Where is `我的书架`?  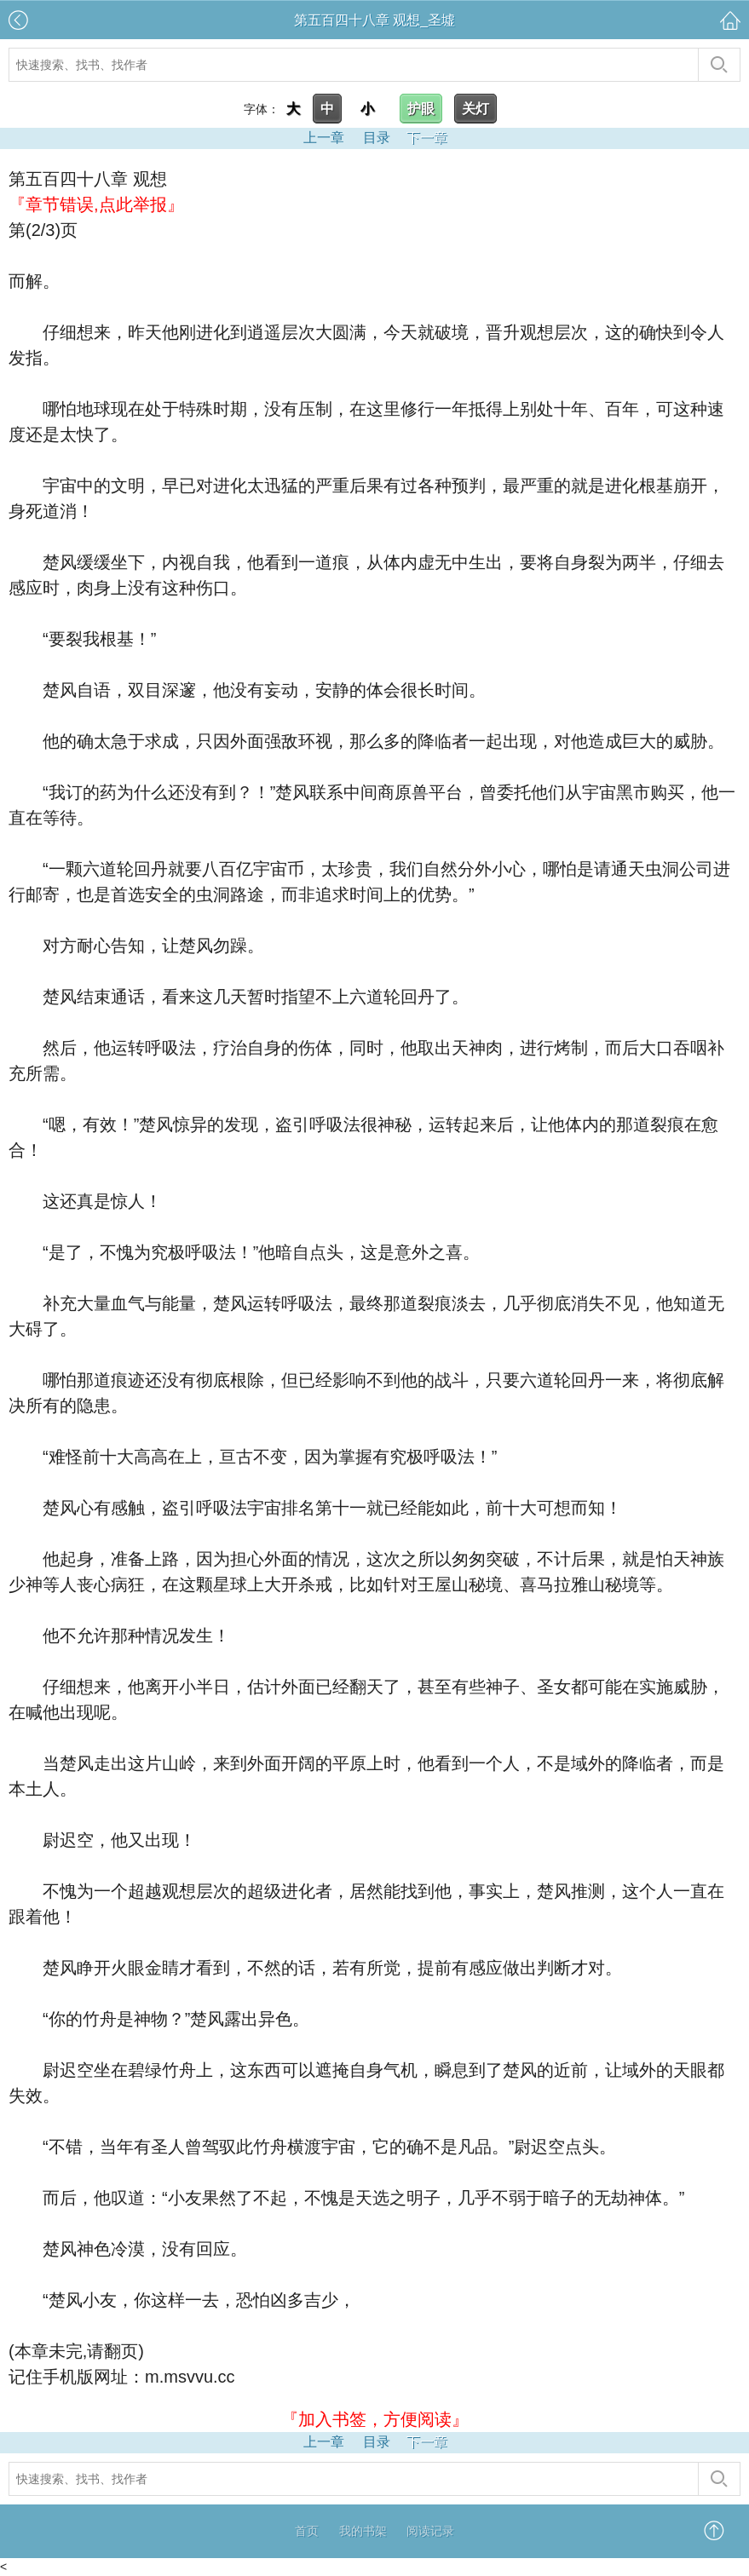
我的书架 is located at coordinates (363, 2531).